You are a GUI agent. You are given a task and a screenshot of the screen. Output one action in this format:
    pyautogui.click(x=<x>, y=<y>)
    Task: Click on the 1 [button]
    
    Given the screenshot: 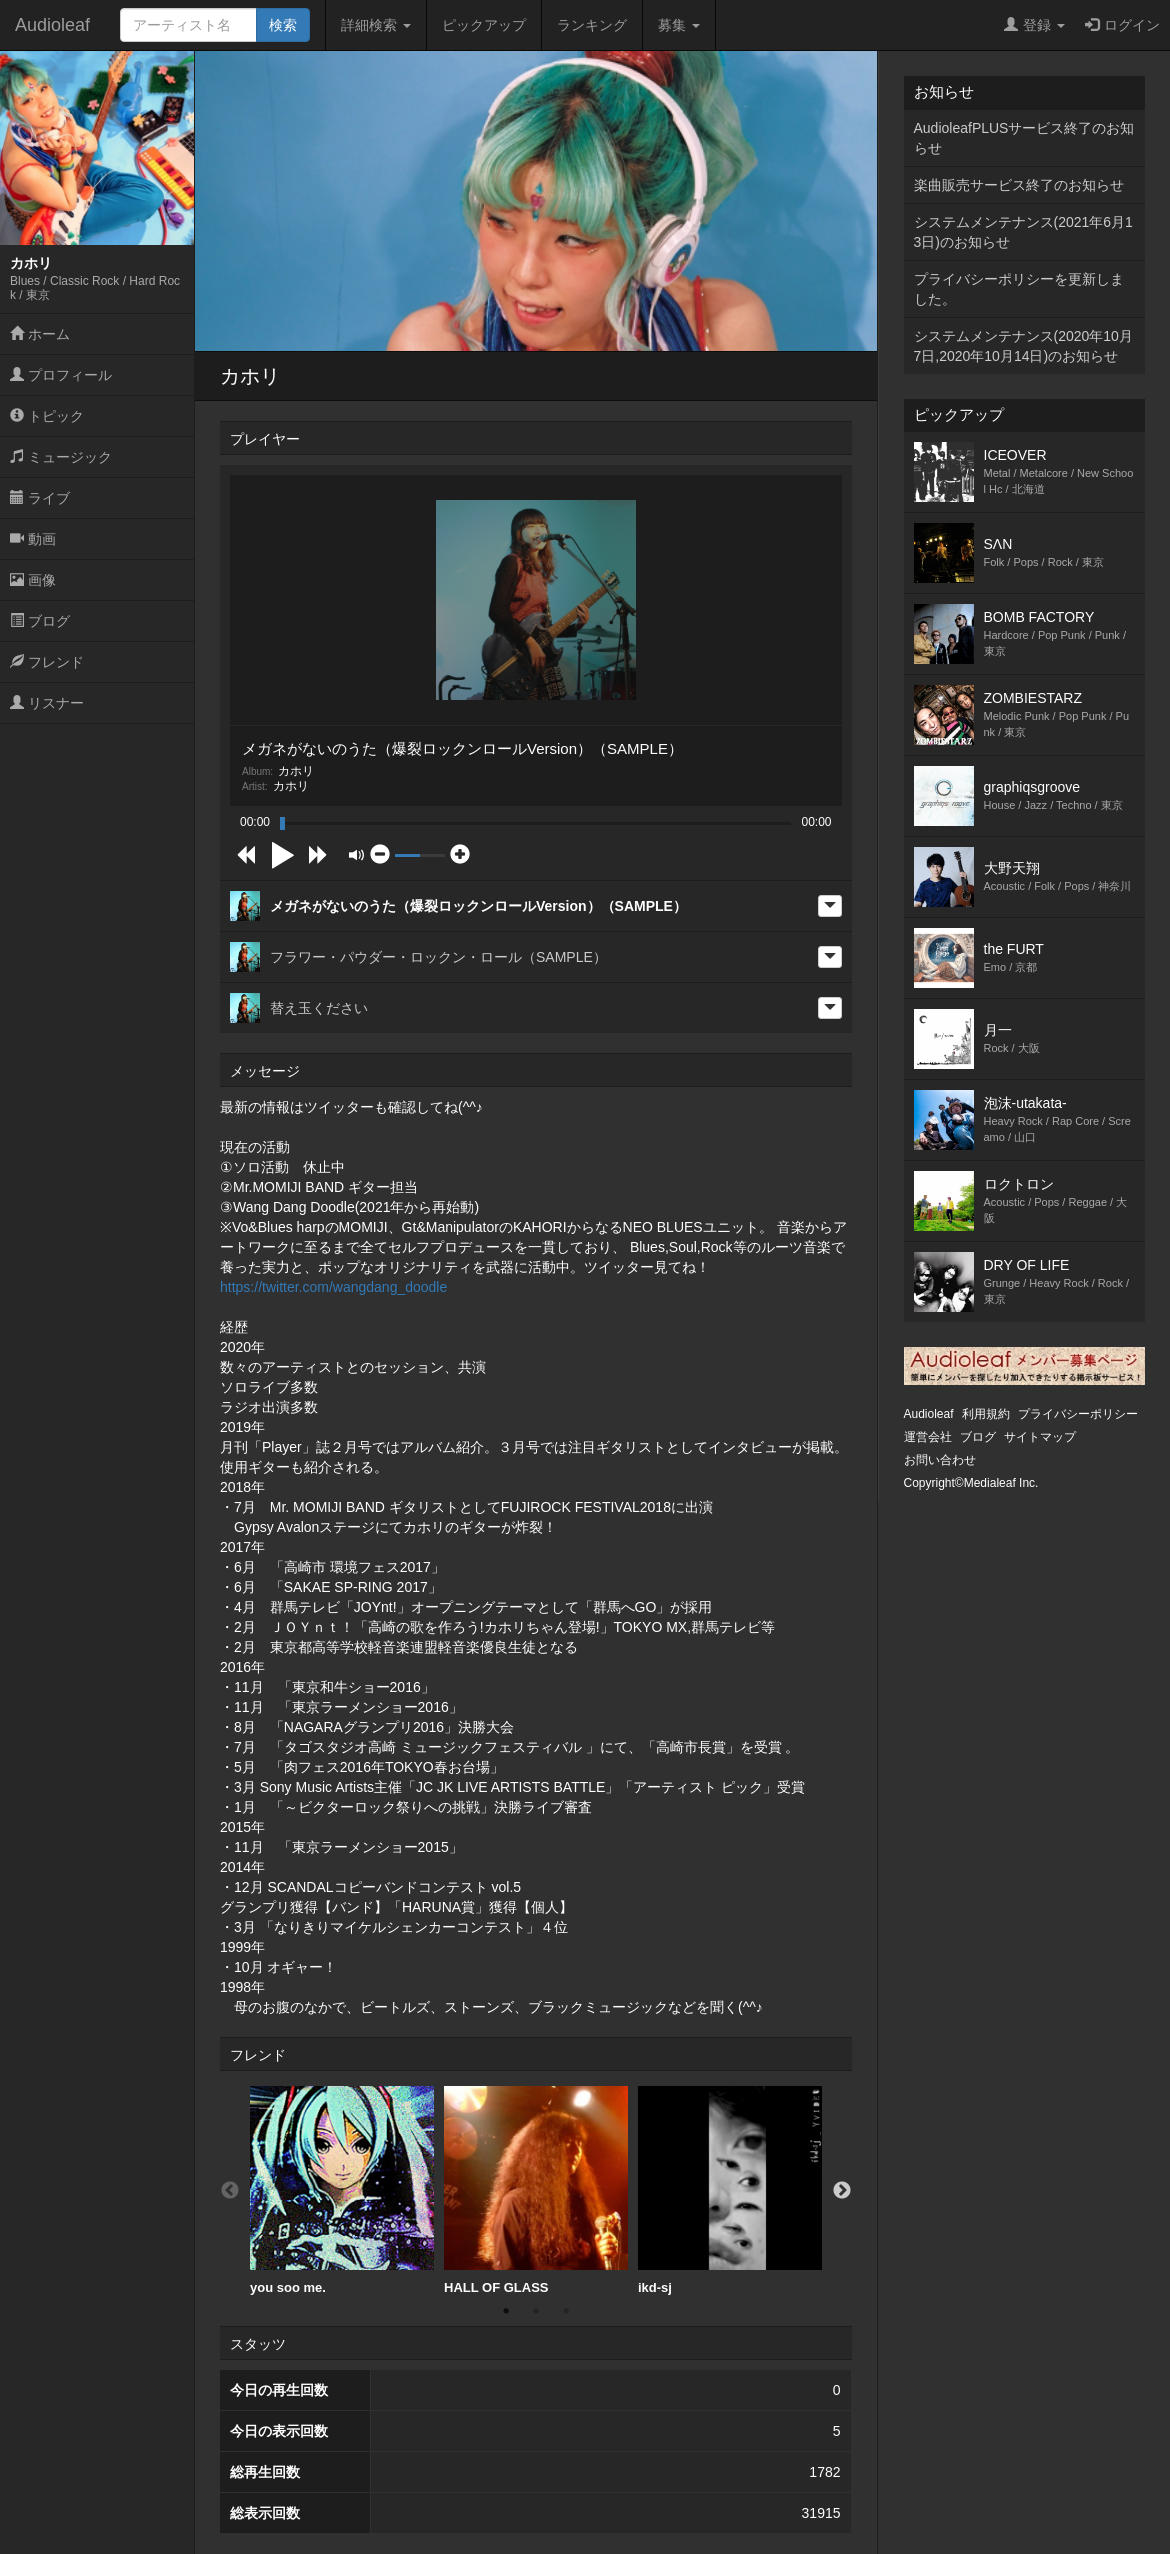 What is the action you would take?
    pyautogui.click(x=506, y=2311)
    